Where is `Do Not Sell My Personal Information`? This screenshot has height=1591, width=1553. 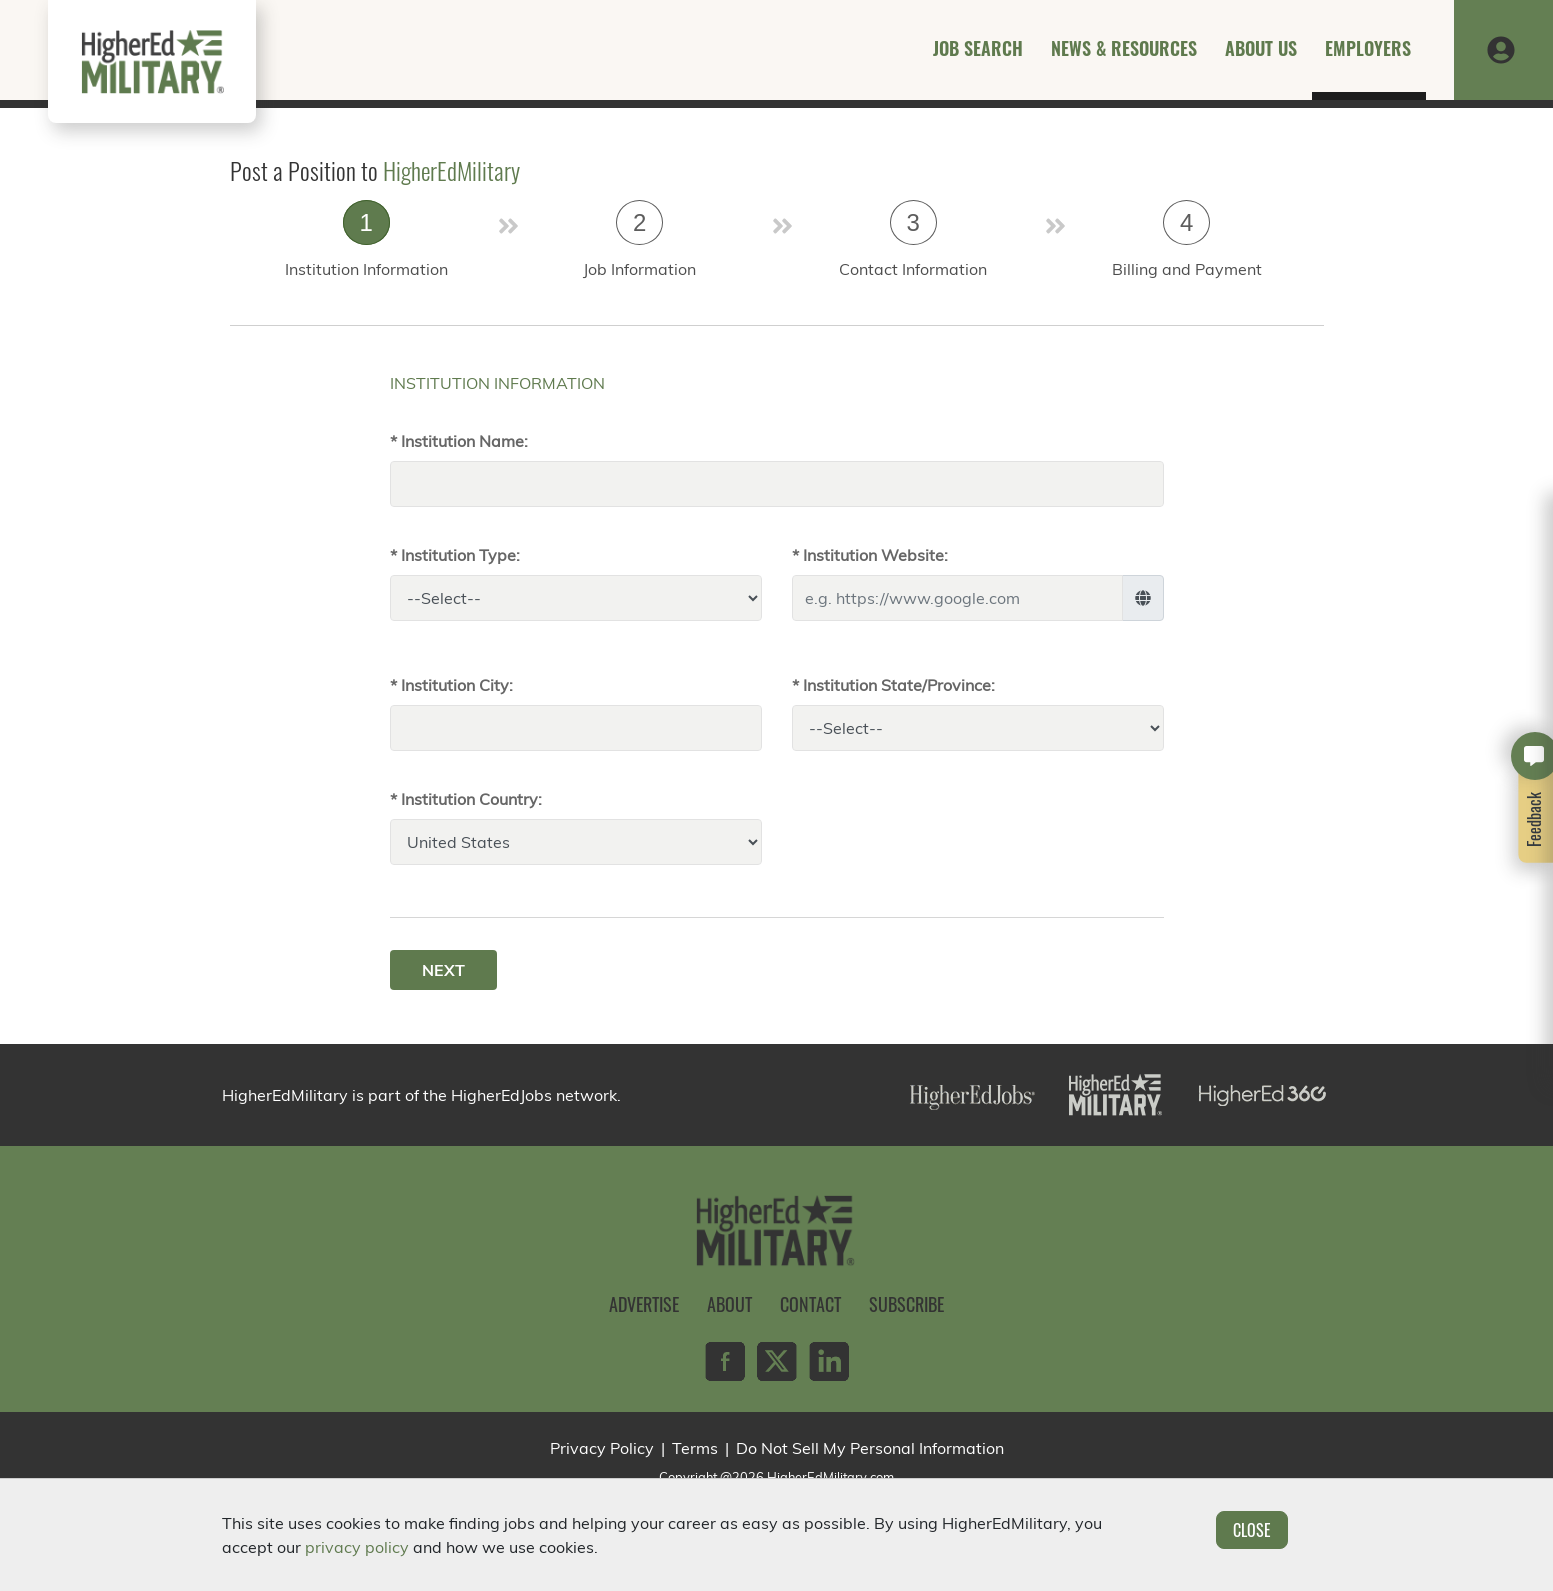 Do Not Sell My Personal Information is located at coordinates (870, 1448).